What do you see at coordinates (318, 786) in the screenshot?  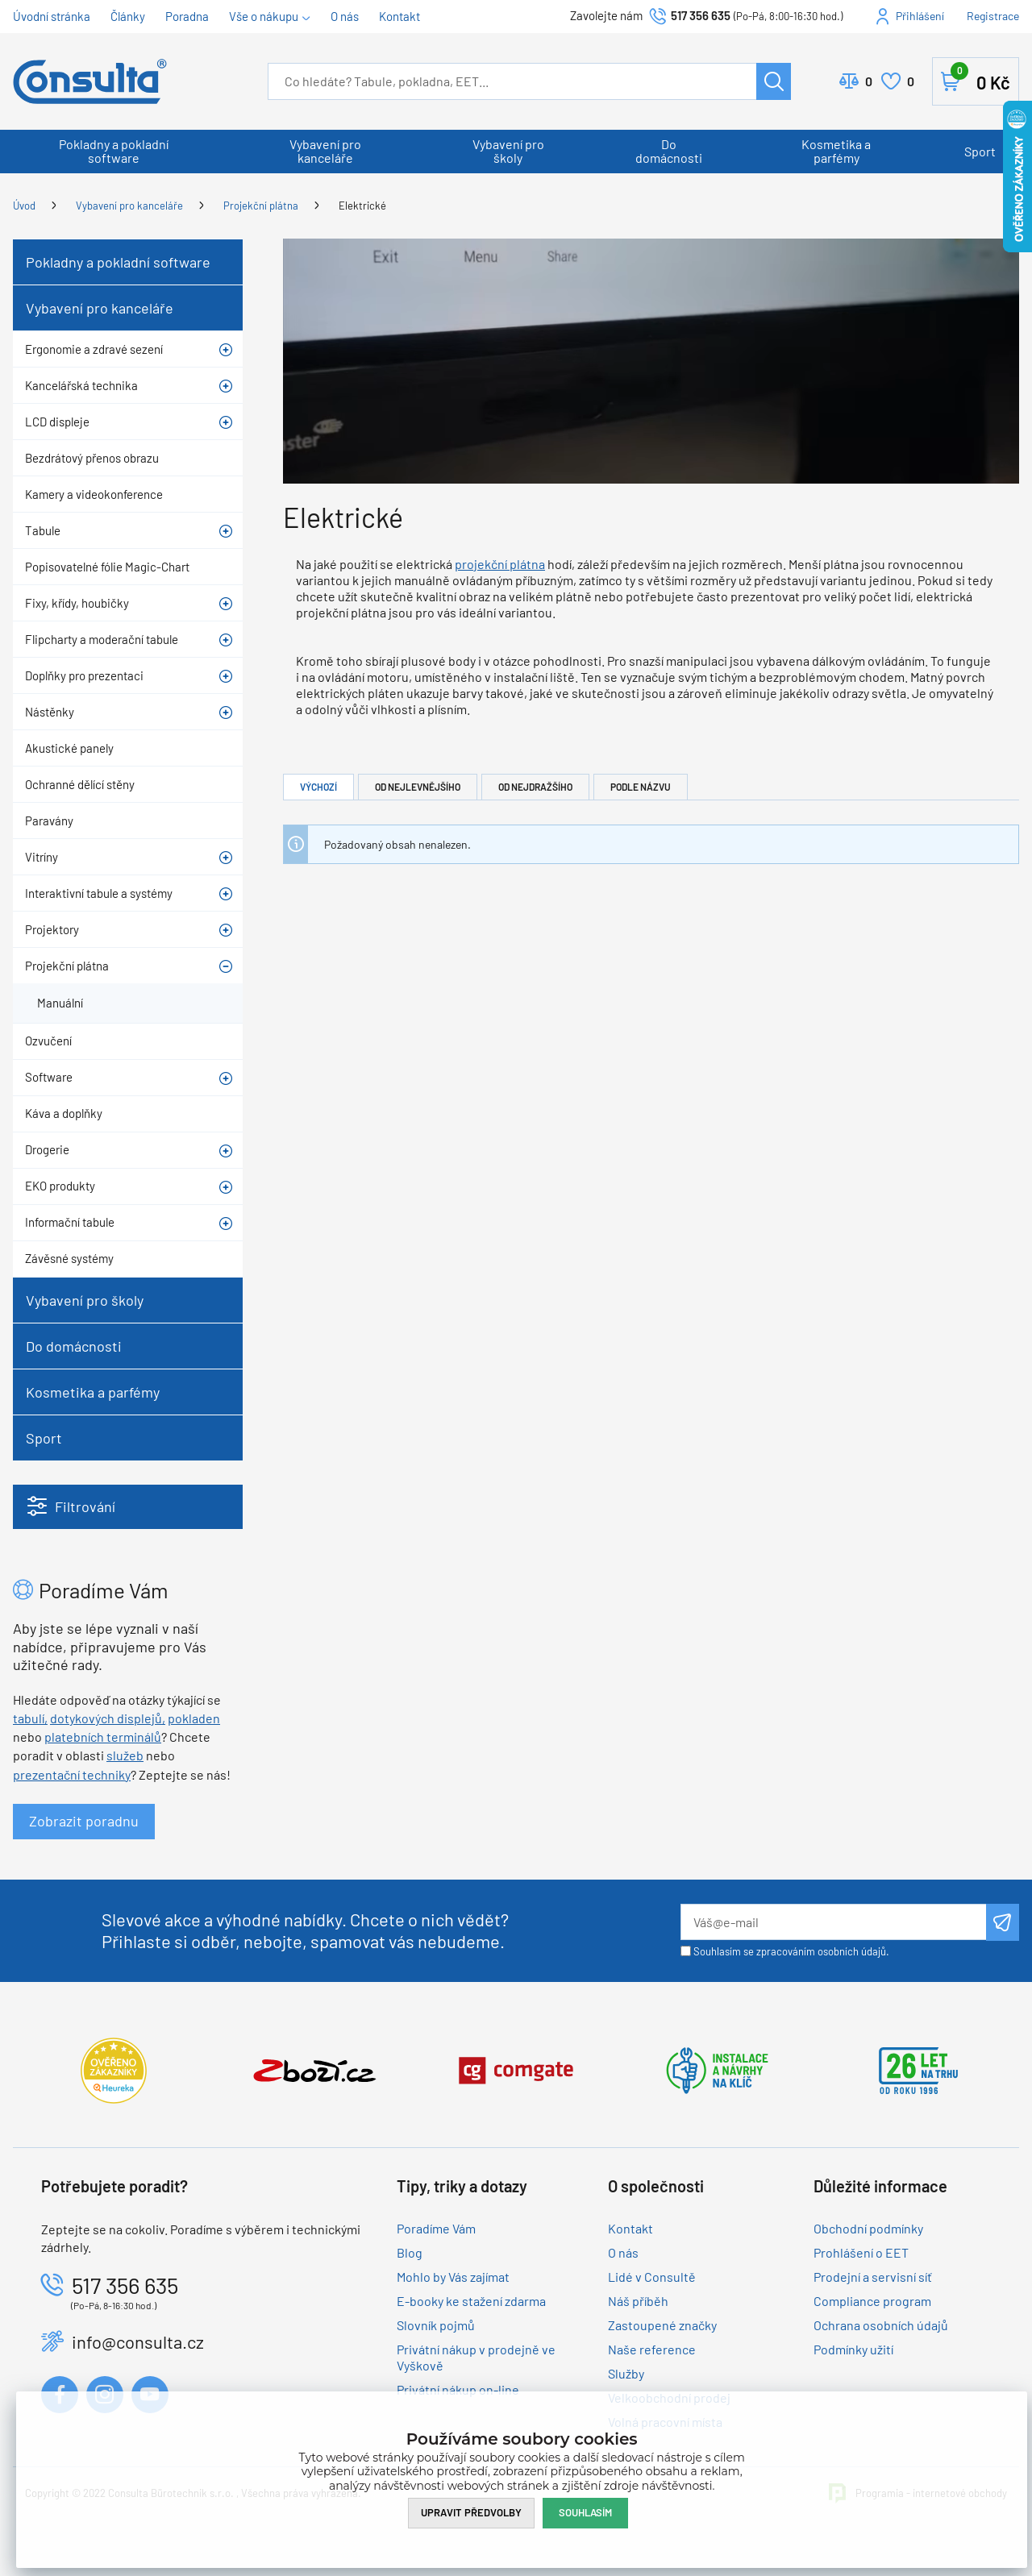 I see `Výchozí` at bounding box center [318, 786].